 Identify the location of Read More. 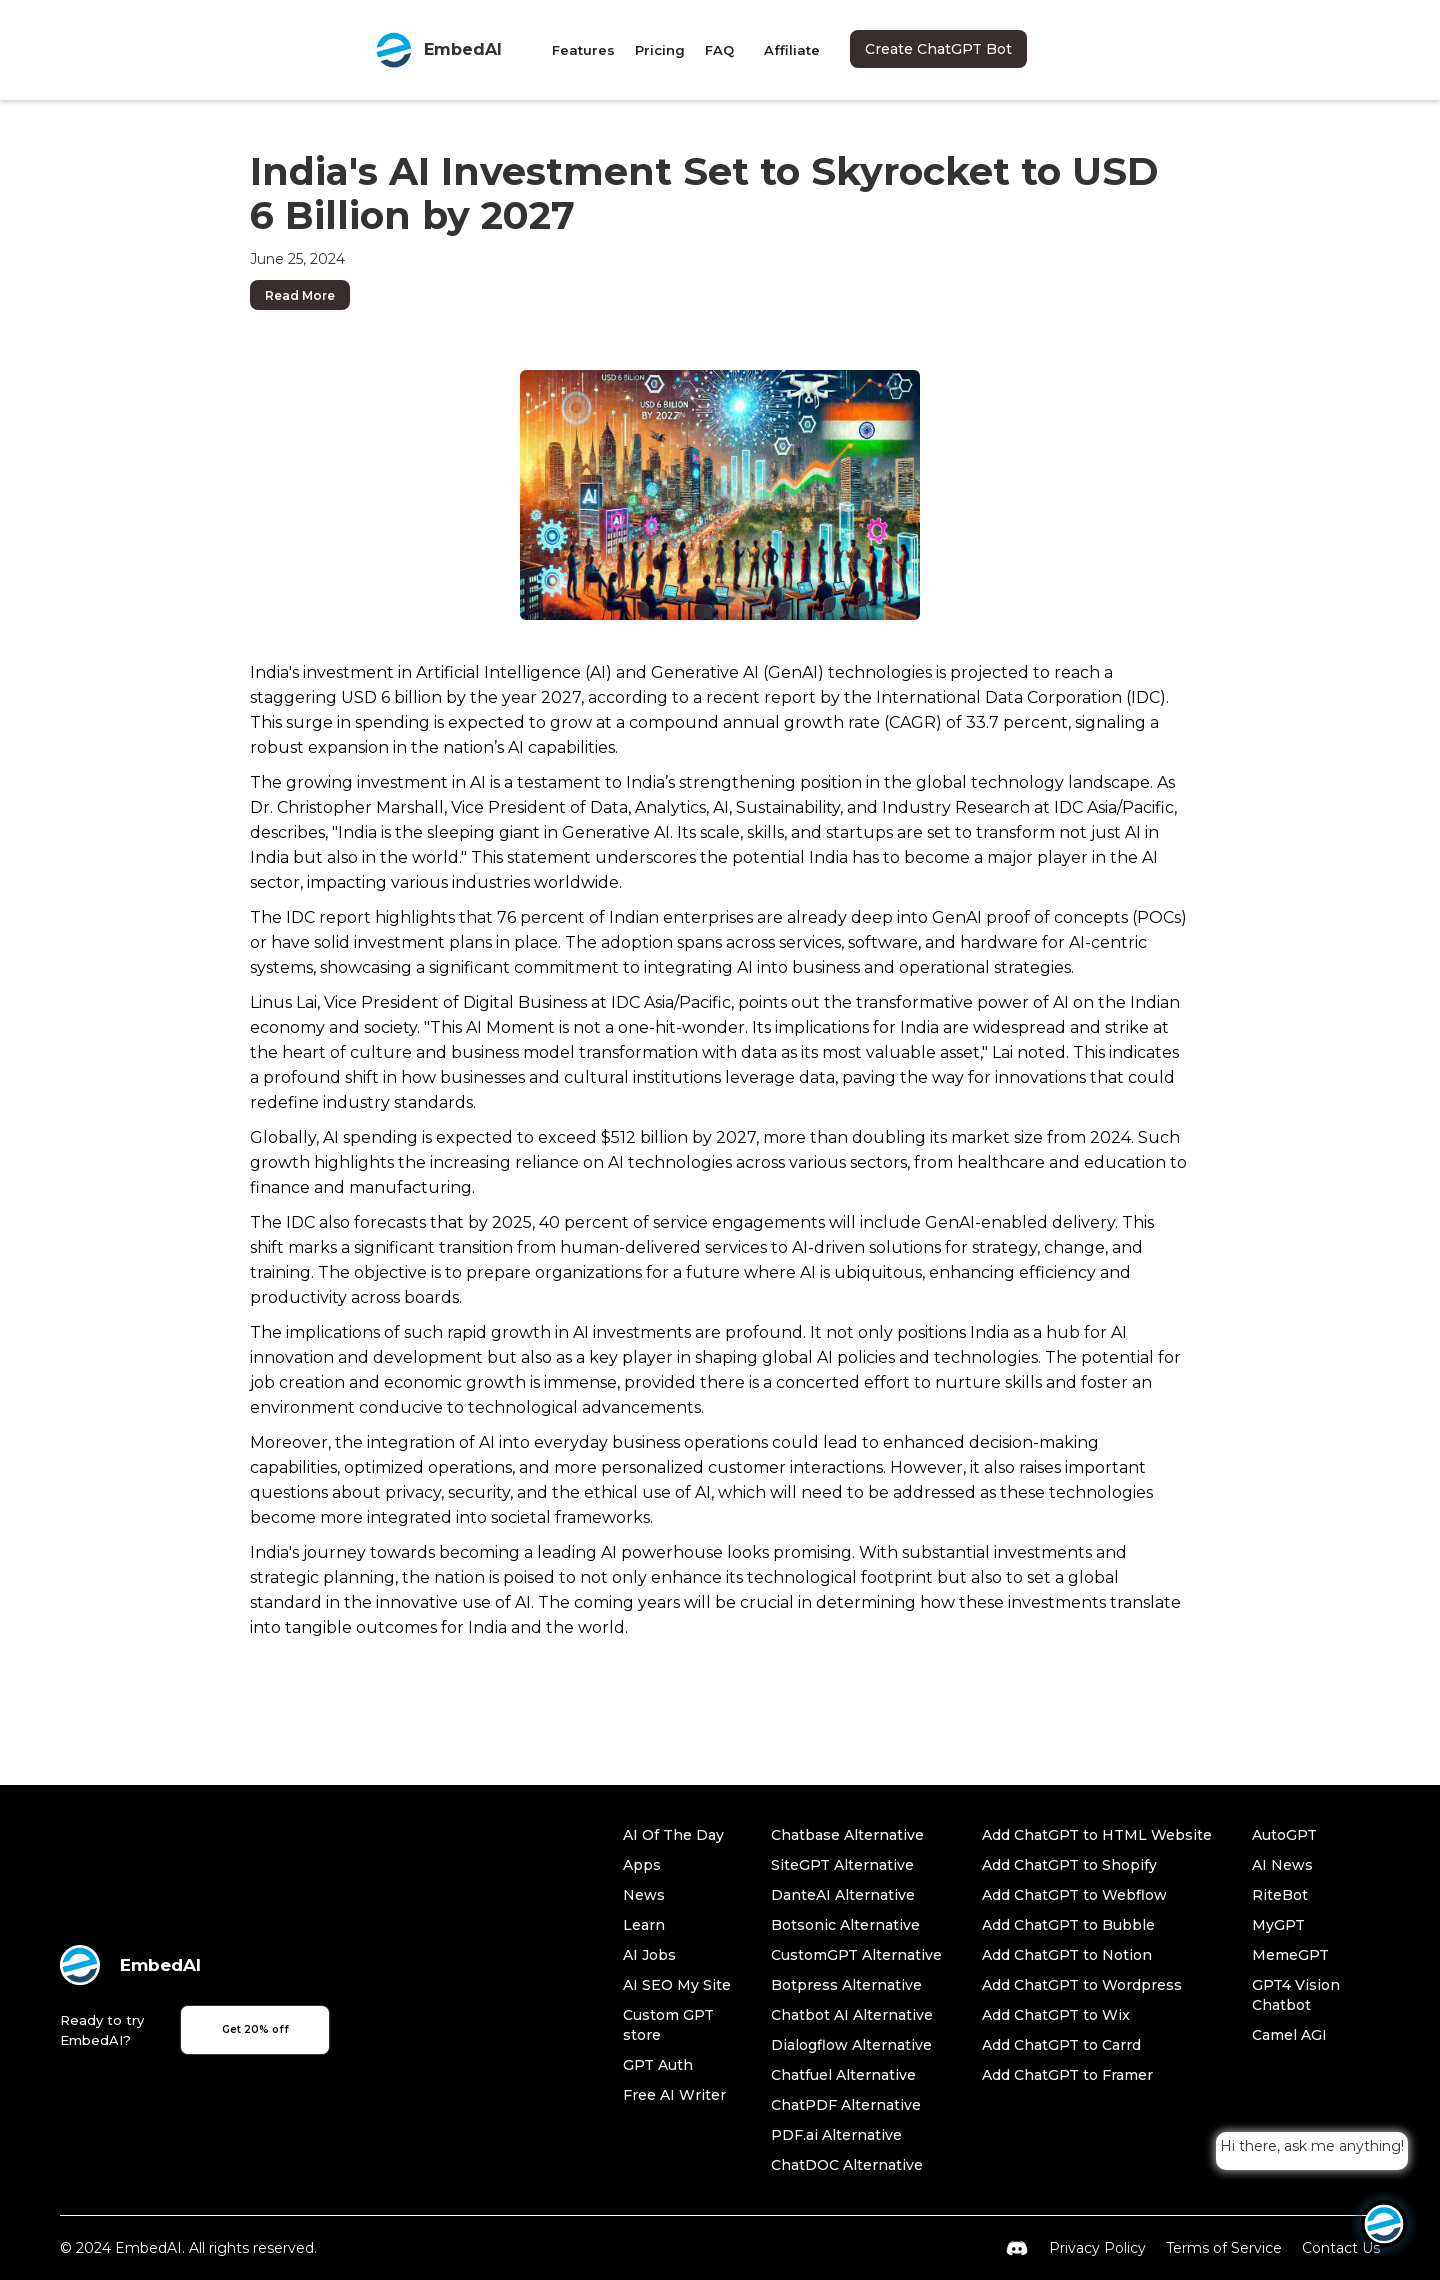
(300, 295).